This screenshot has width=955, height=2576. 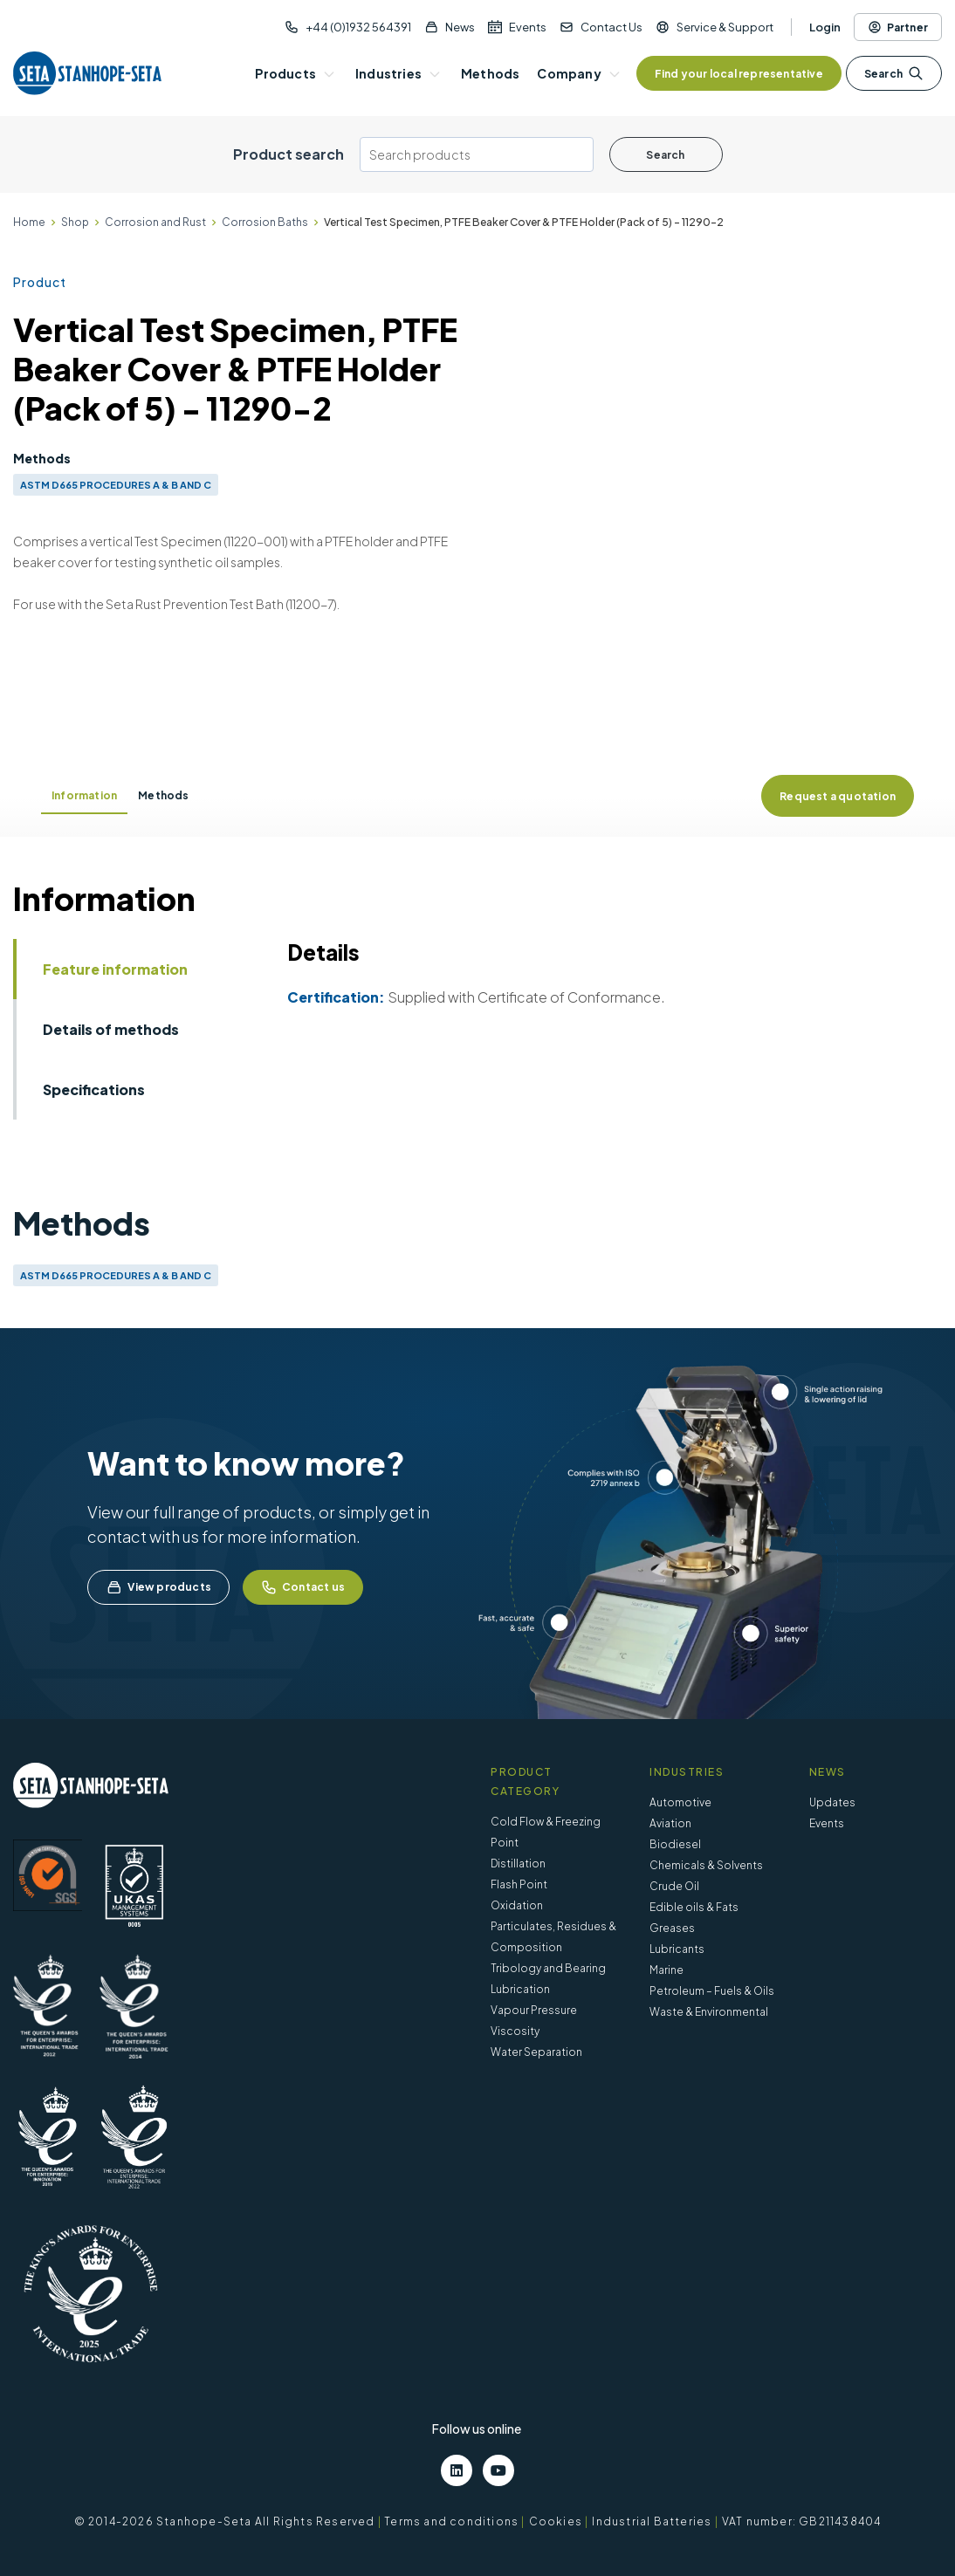 What do you see at coordinates (158, 1587) in the screenshot?
I see `View products` at bounding box center [158, 1587].